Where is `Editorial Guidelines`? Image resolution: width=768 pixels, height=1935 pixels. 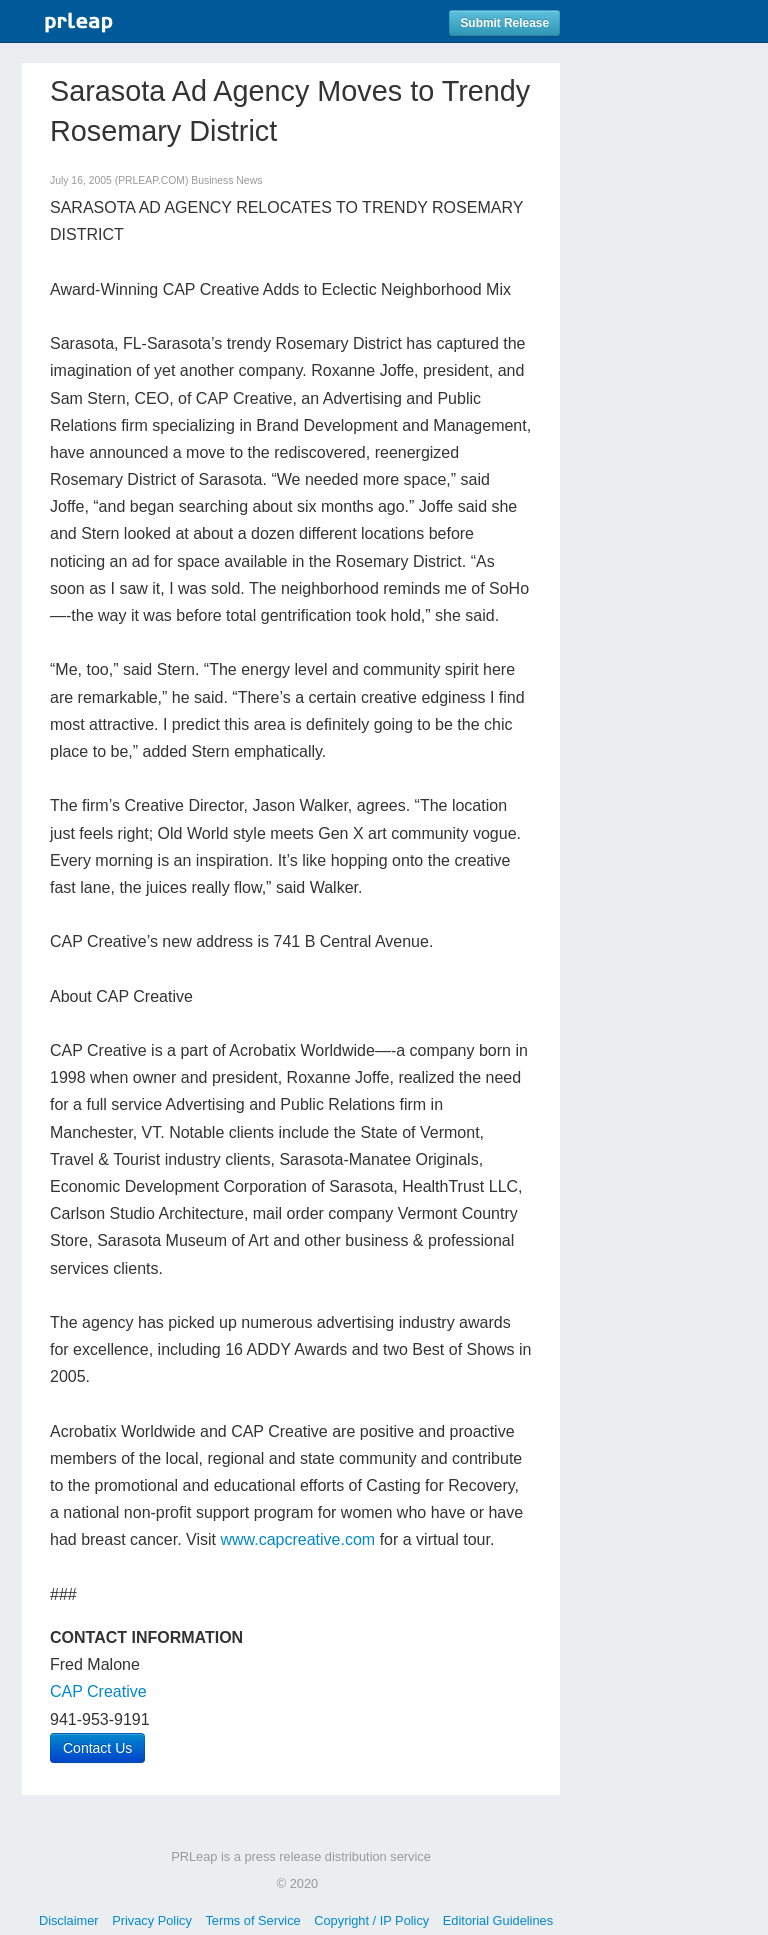
Editorial Guidelines is located at coordinates (498, 1920).